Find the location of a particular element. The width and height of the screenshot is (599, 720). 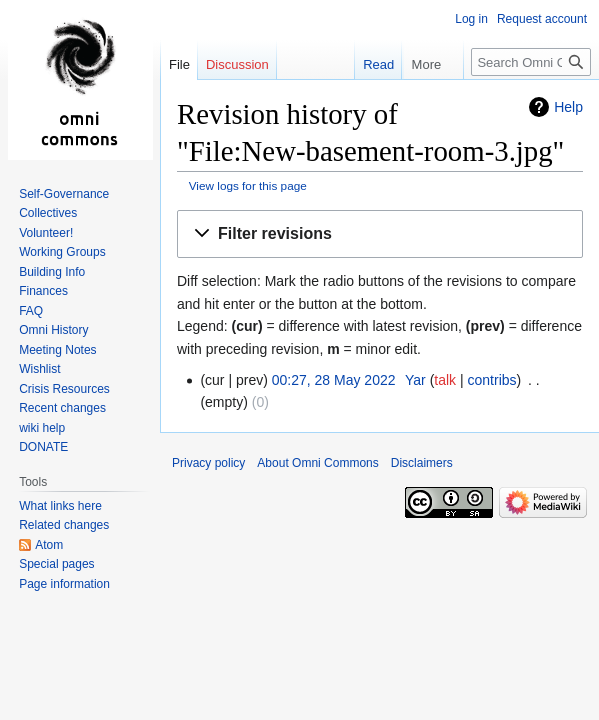

Self-Governance is located at coordinates (64, 194).